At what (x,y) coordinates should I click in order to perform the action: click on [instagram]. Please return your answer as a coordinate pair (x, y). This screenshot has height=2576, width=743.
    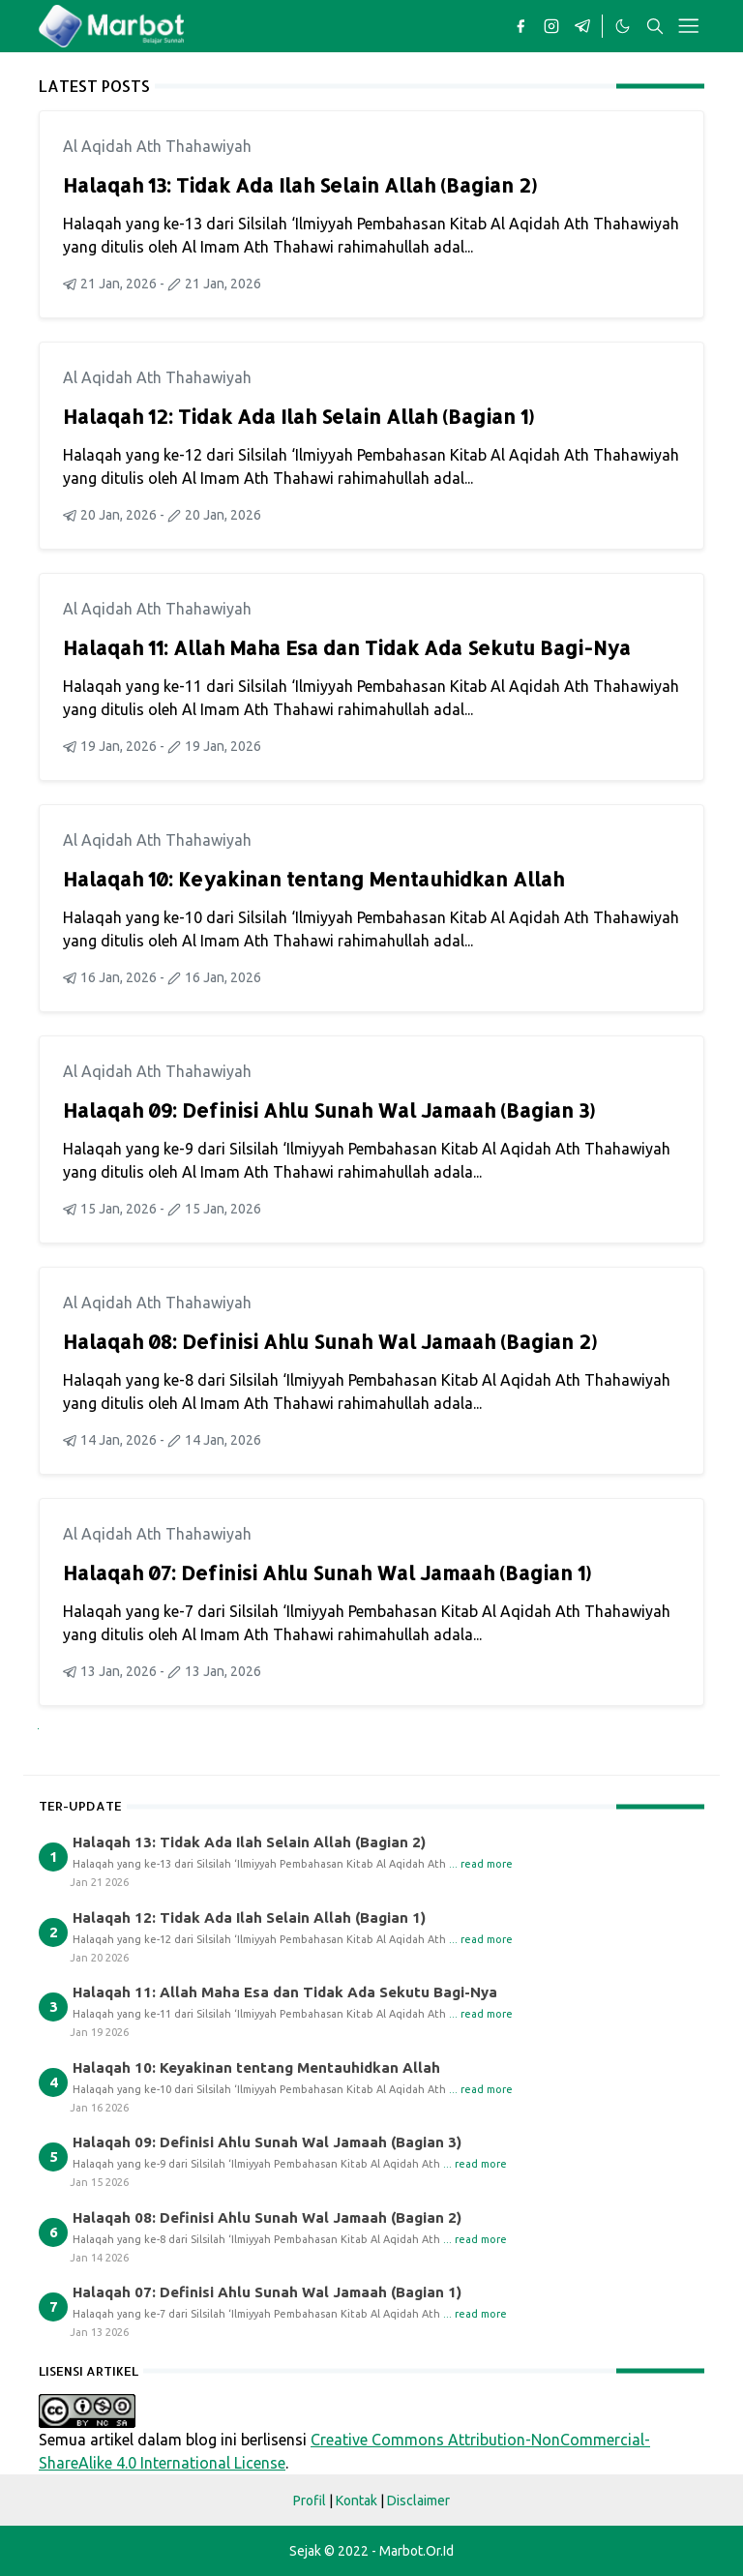
    Looking at the image, I should click on (551, 26).